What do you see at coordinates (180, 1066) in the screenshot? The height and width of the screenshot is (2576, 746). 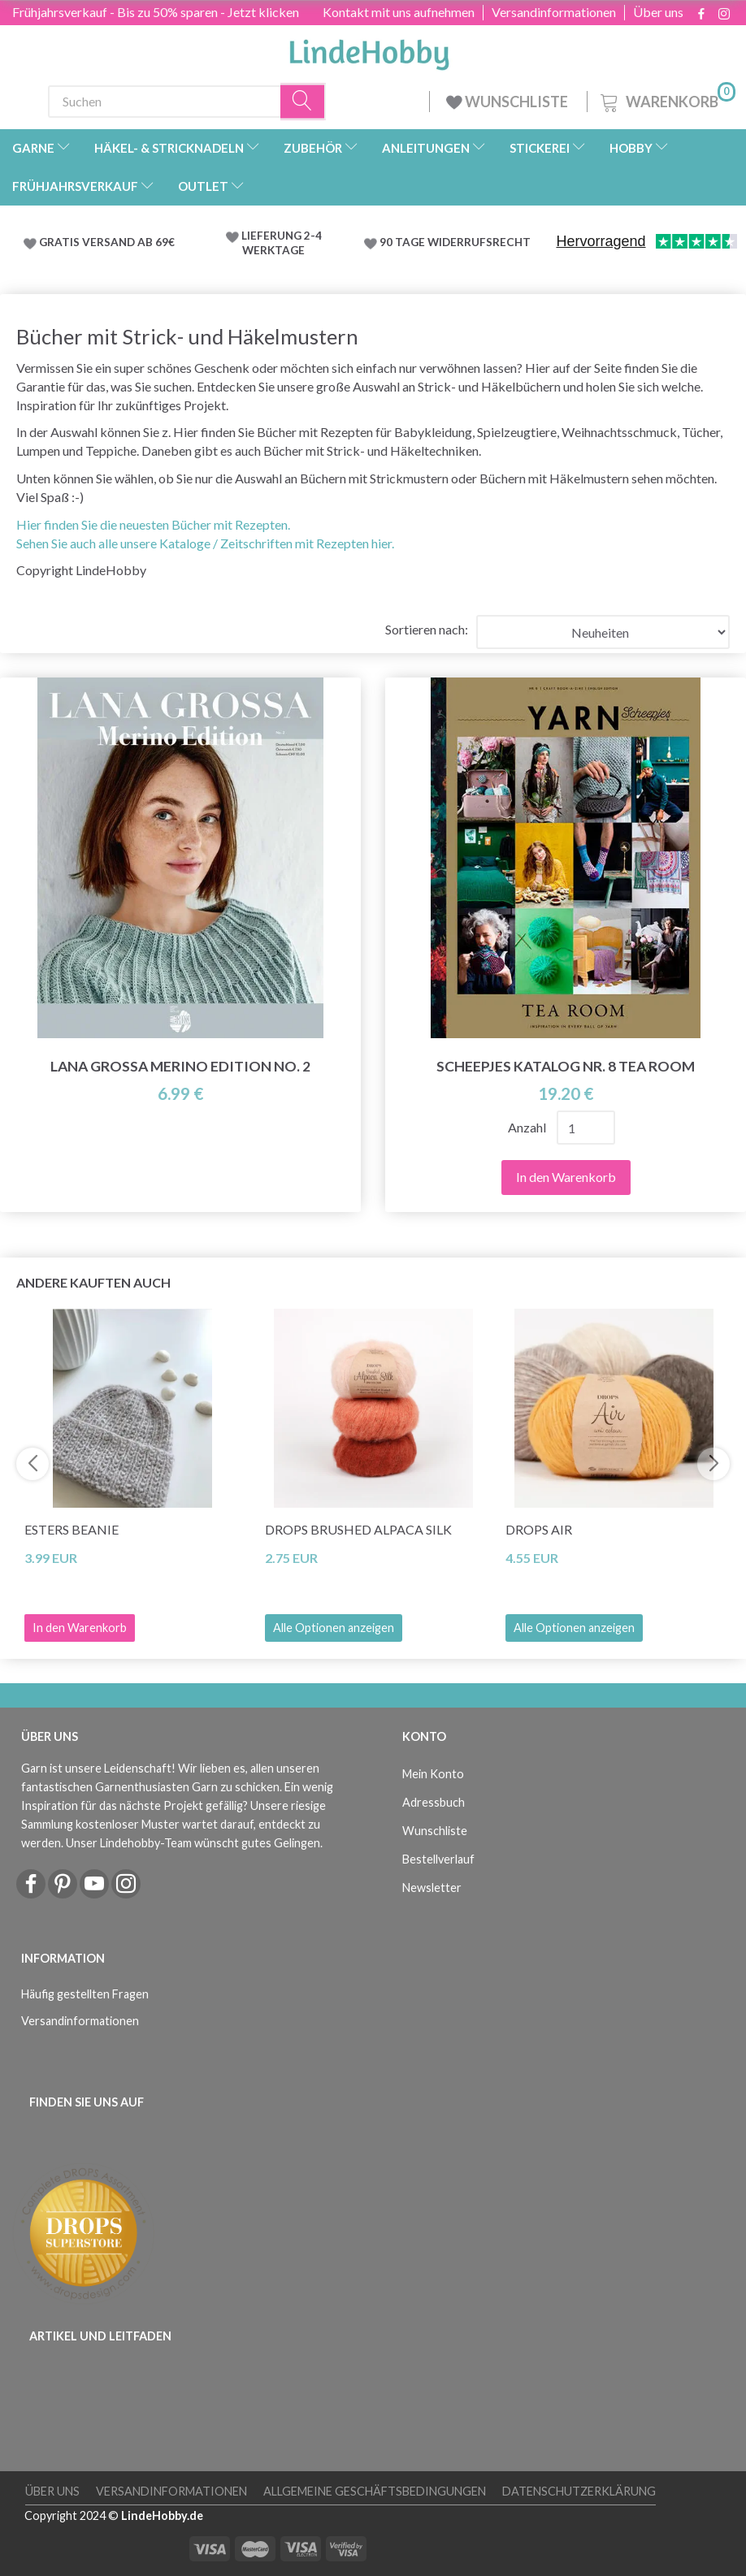 I see `Lana Grossa Merino Edition No. 2` at bounding box center [180, 1066].